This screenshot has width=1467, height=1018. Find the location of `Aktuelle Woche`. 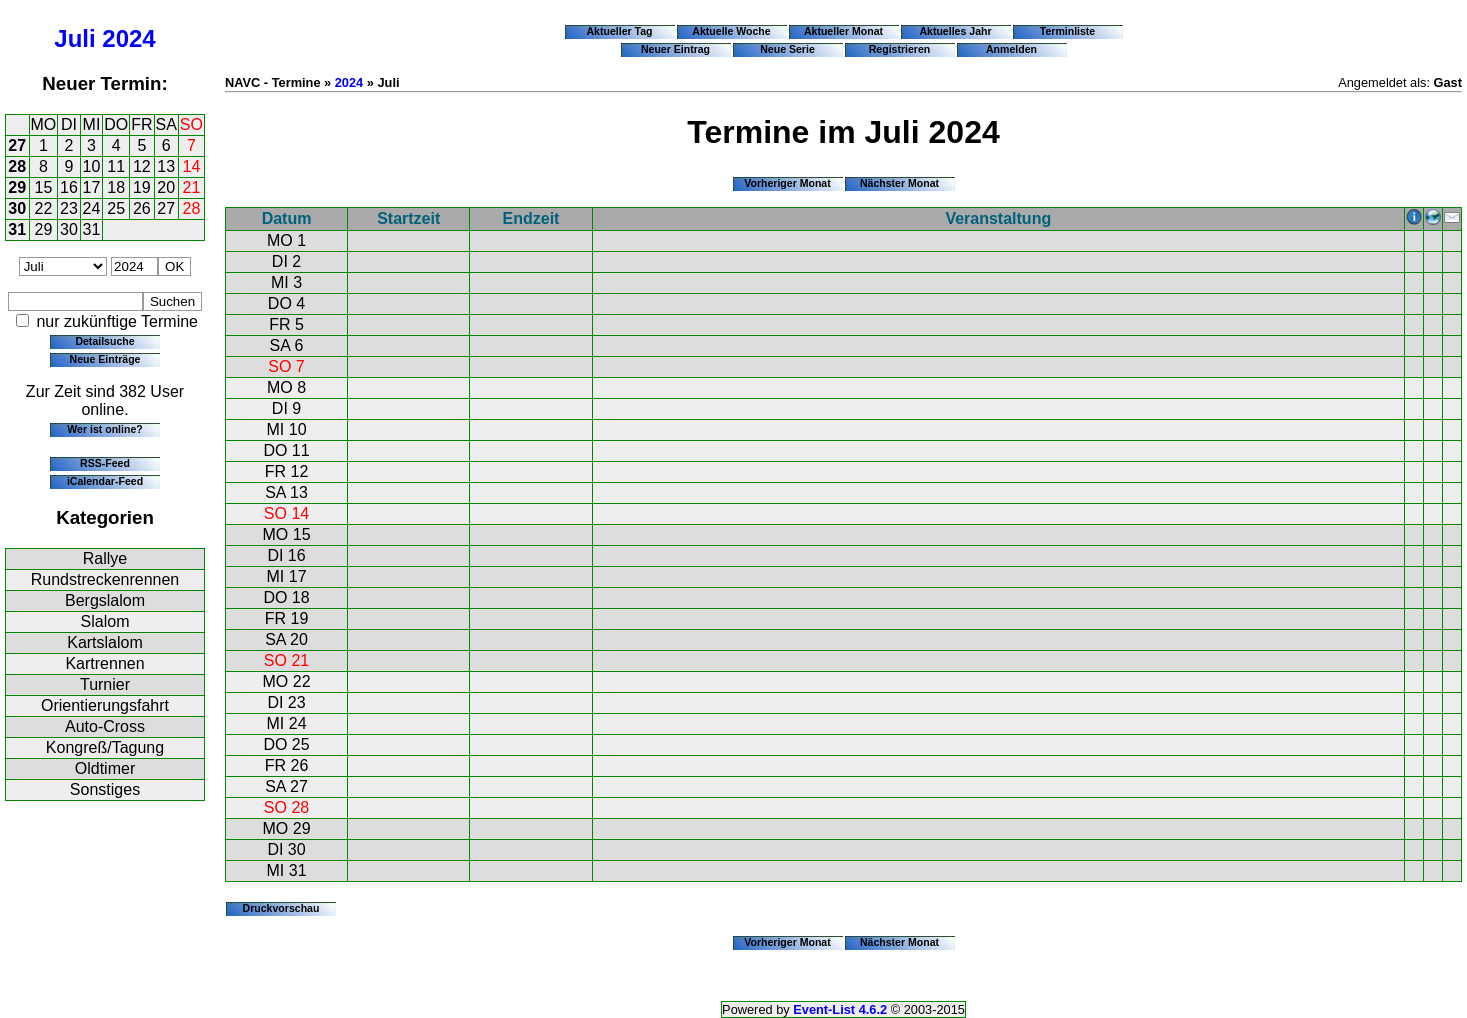

Aktuelle Woche is located at coordinates (731, 31).